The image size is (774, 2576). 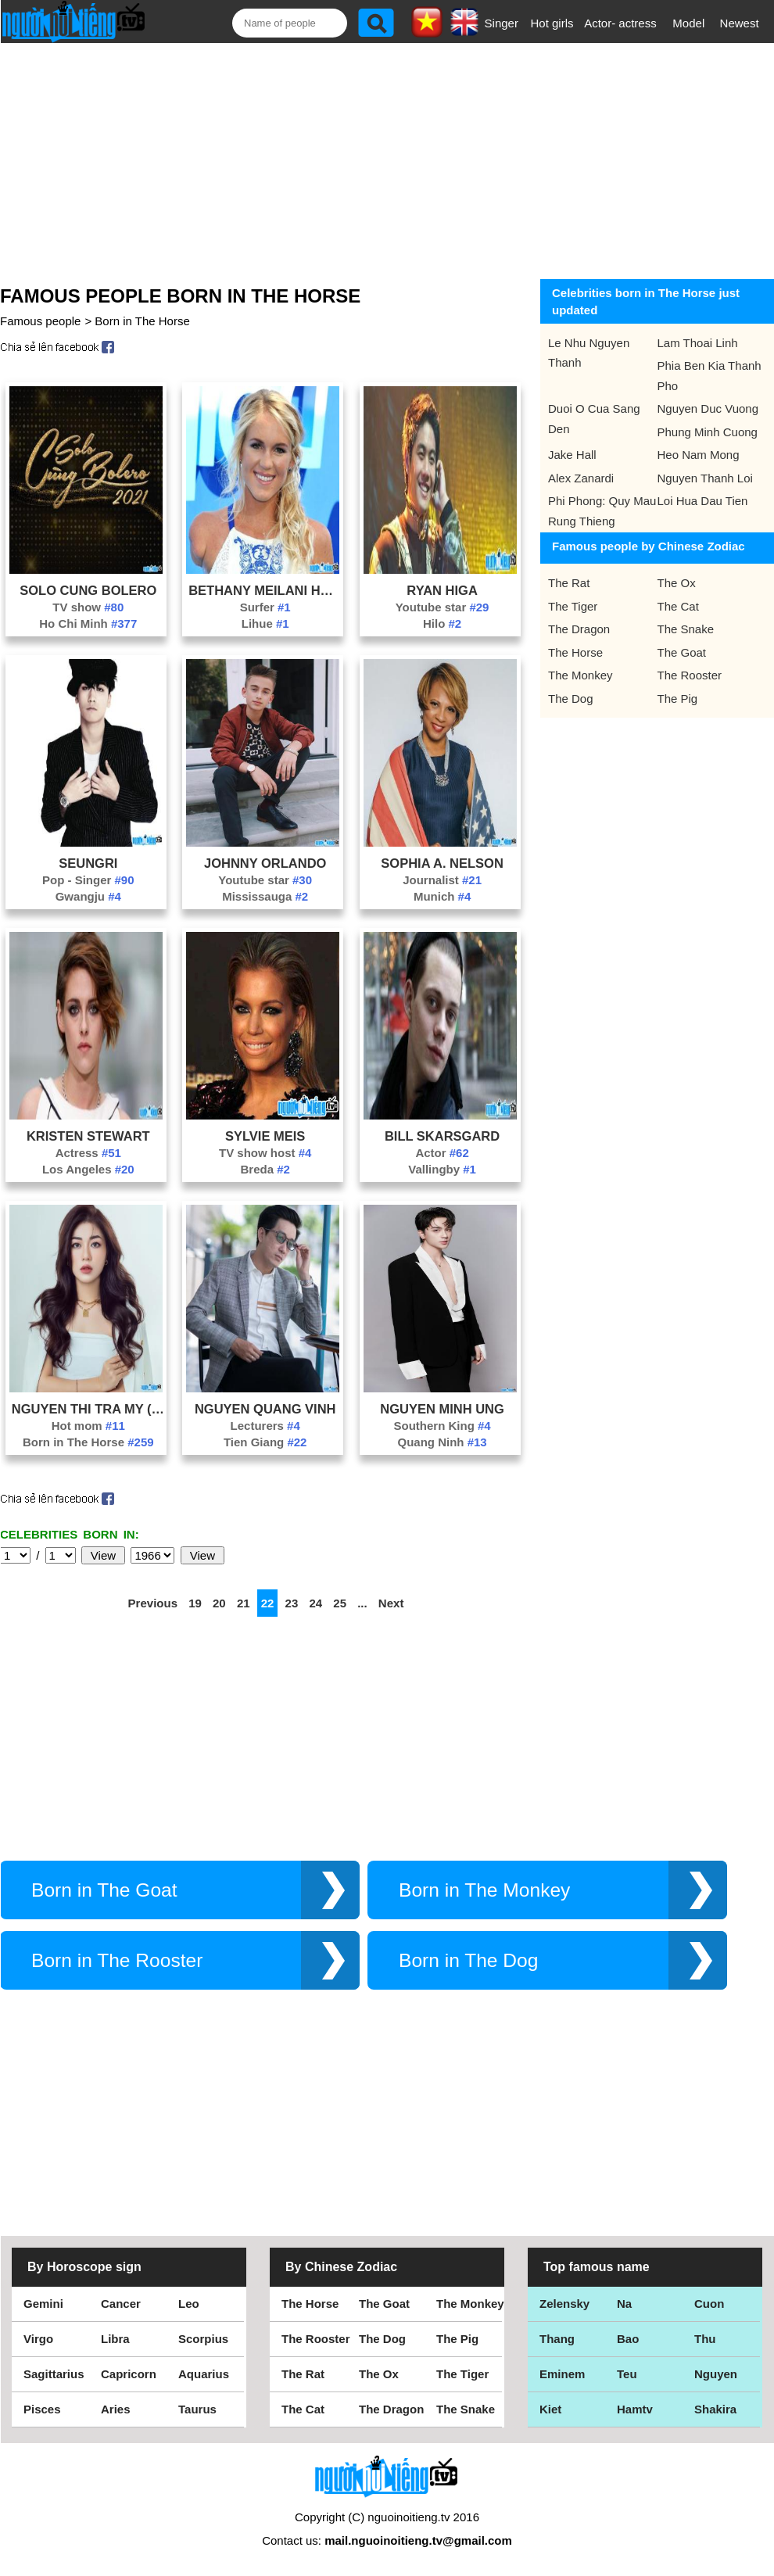 I want to click on Gemini, so click(x=43, y=2303).